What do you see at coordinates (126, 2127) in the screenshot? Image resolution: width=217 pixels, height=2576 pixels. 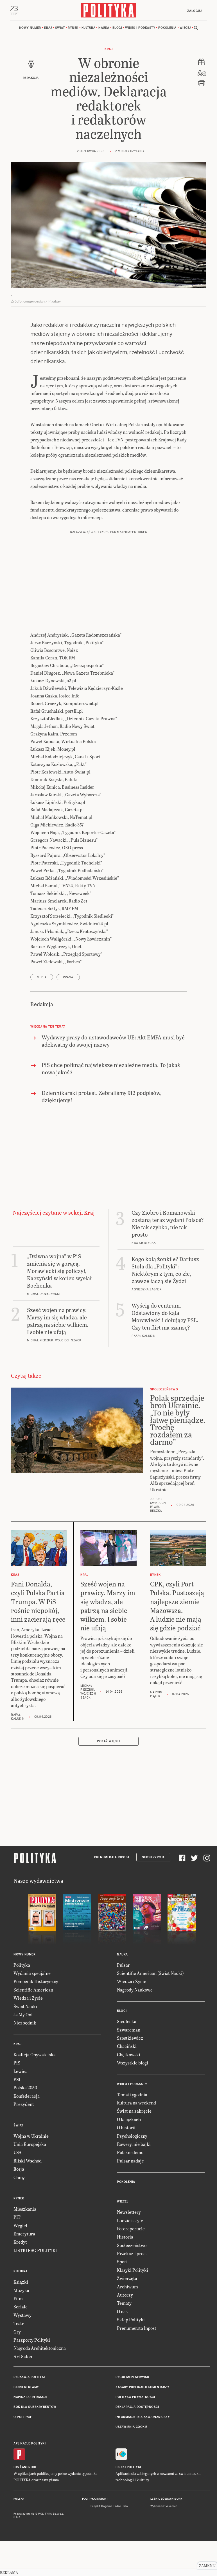 I see `O historii` at bounding box center [126, 2127].